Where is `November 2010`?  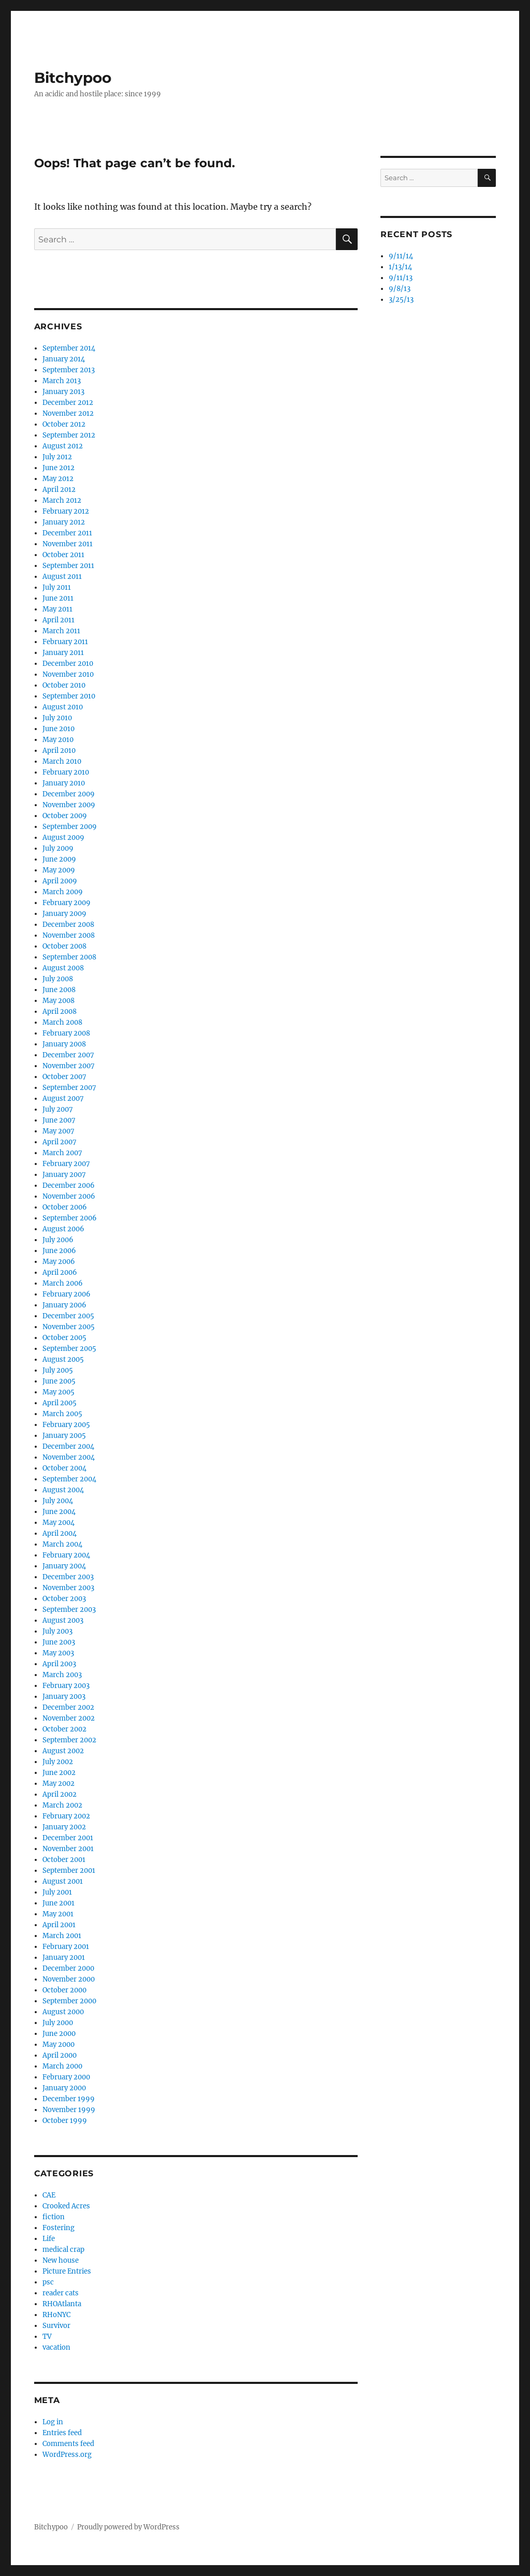 November 2010 is located at coordinates (68, 674).